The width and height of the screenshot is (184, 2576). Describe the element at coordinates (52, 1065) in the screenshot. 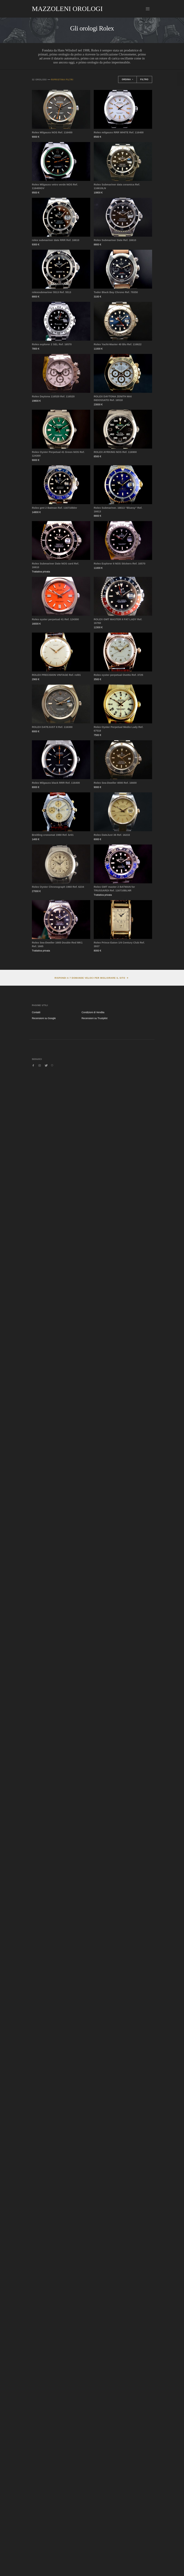

I see `[Seguici su Pinterest]` at that location.